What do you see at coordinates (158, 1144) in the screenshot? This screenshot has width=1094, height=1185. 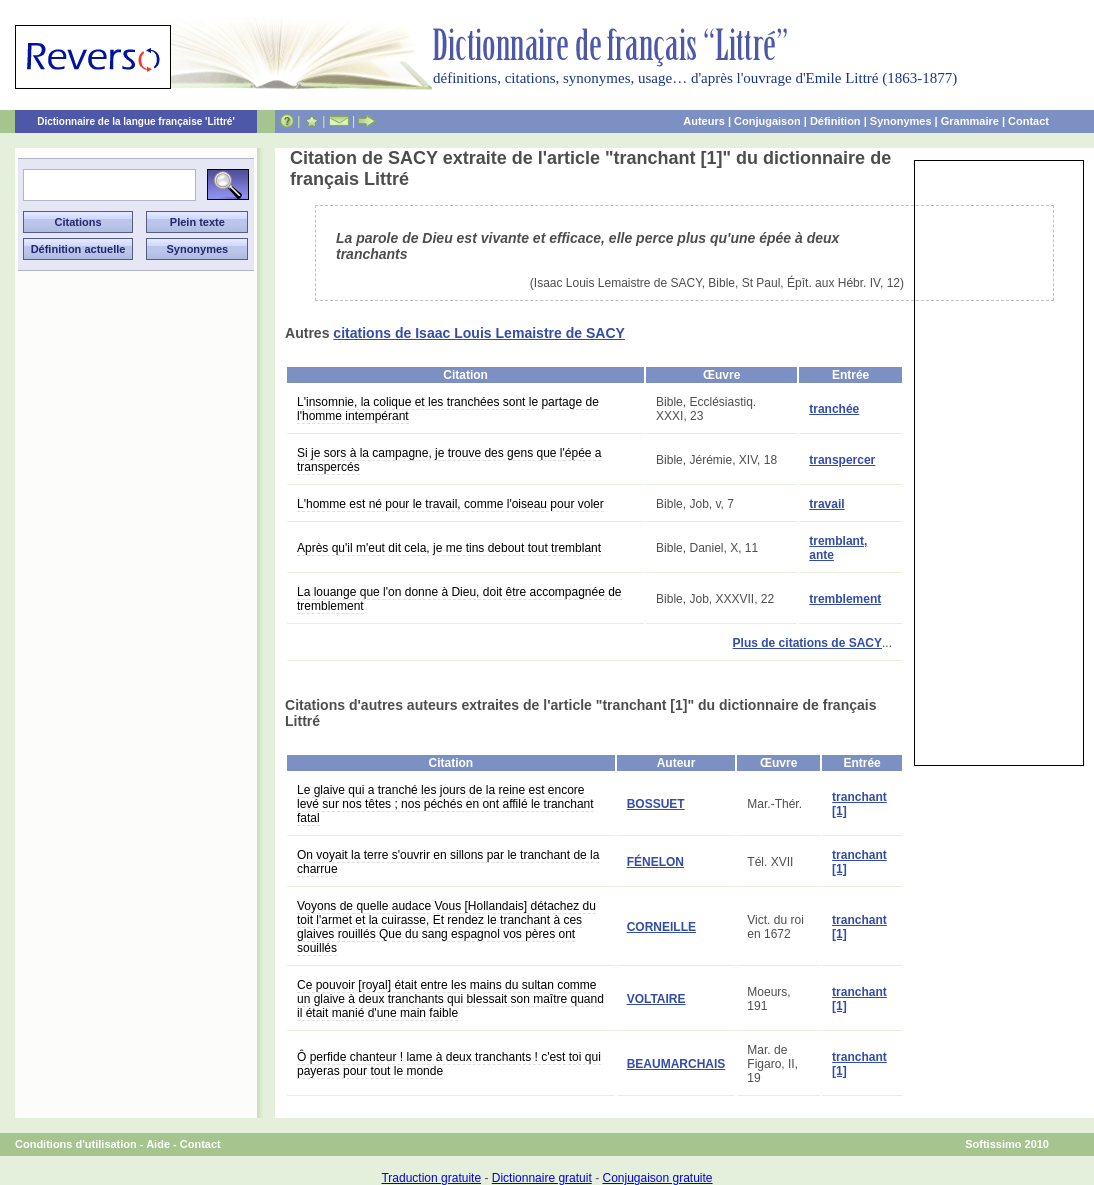 I see `Aide` at bounding box center [158, 1144].